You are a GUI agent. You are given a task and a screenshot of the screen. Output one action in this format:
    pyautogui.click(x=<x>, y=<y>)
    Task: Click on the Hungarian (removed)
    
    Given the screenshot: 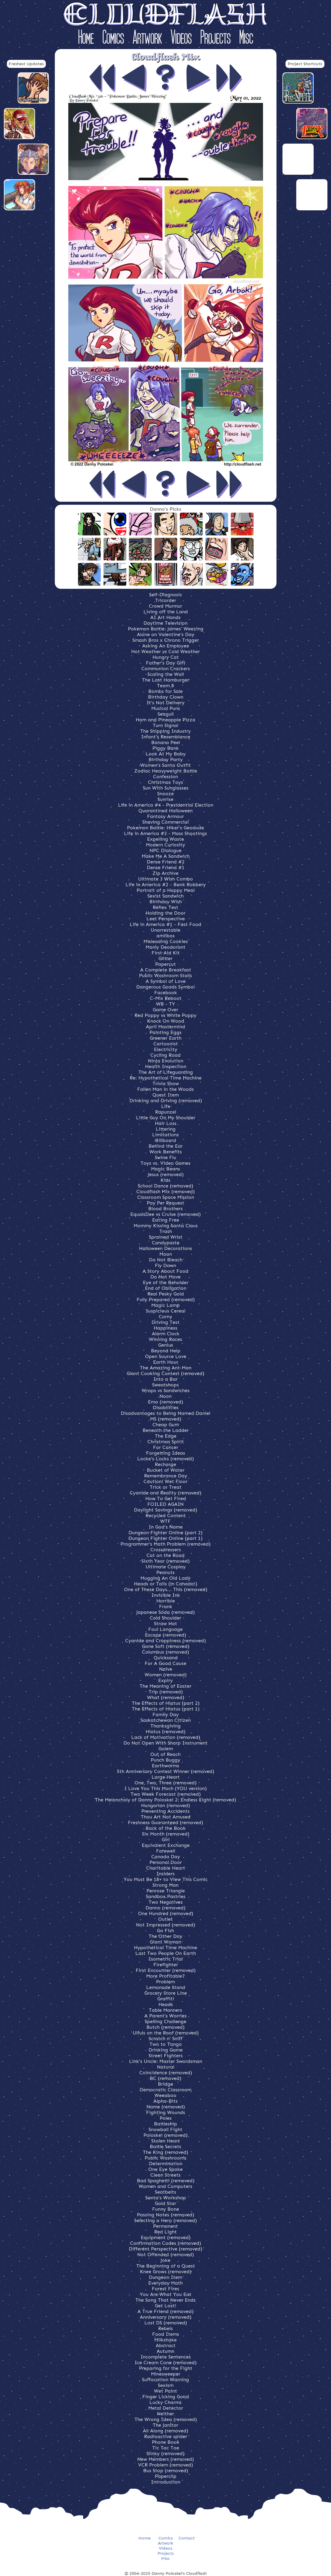 What is the action you would take?
    pyautogui.click(x=165, y=1805)
    